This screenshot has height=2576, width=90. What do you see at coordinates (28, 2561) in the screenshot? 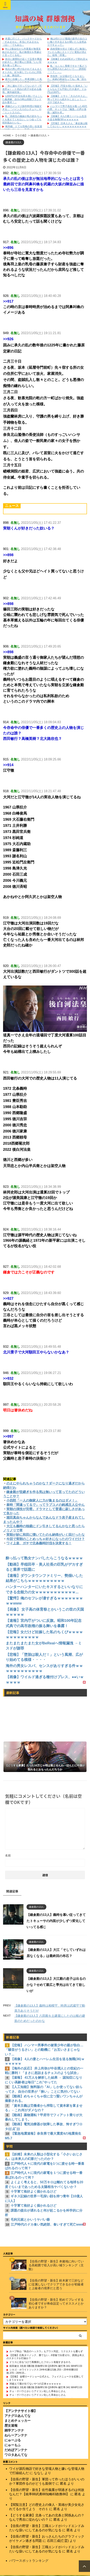
I see `パワースポットランキング` at bounding box center [28, 2561].